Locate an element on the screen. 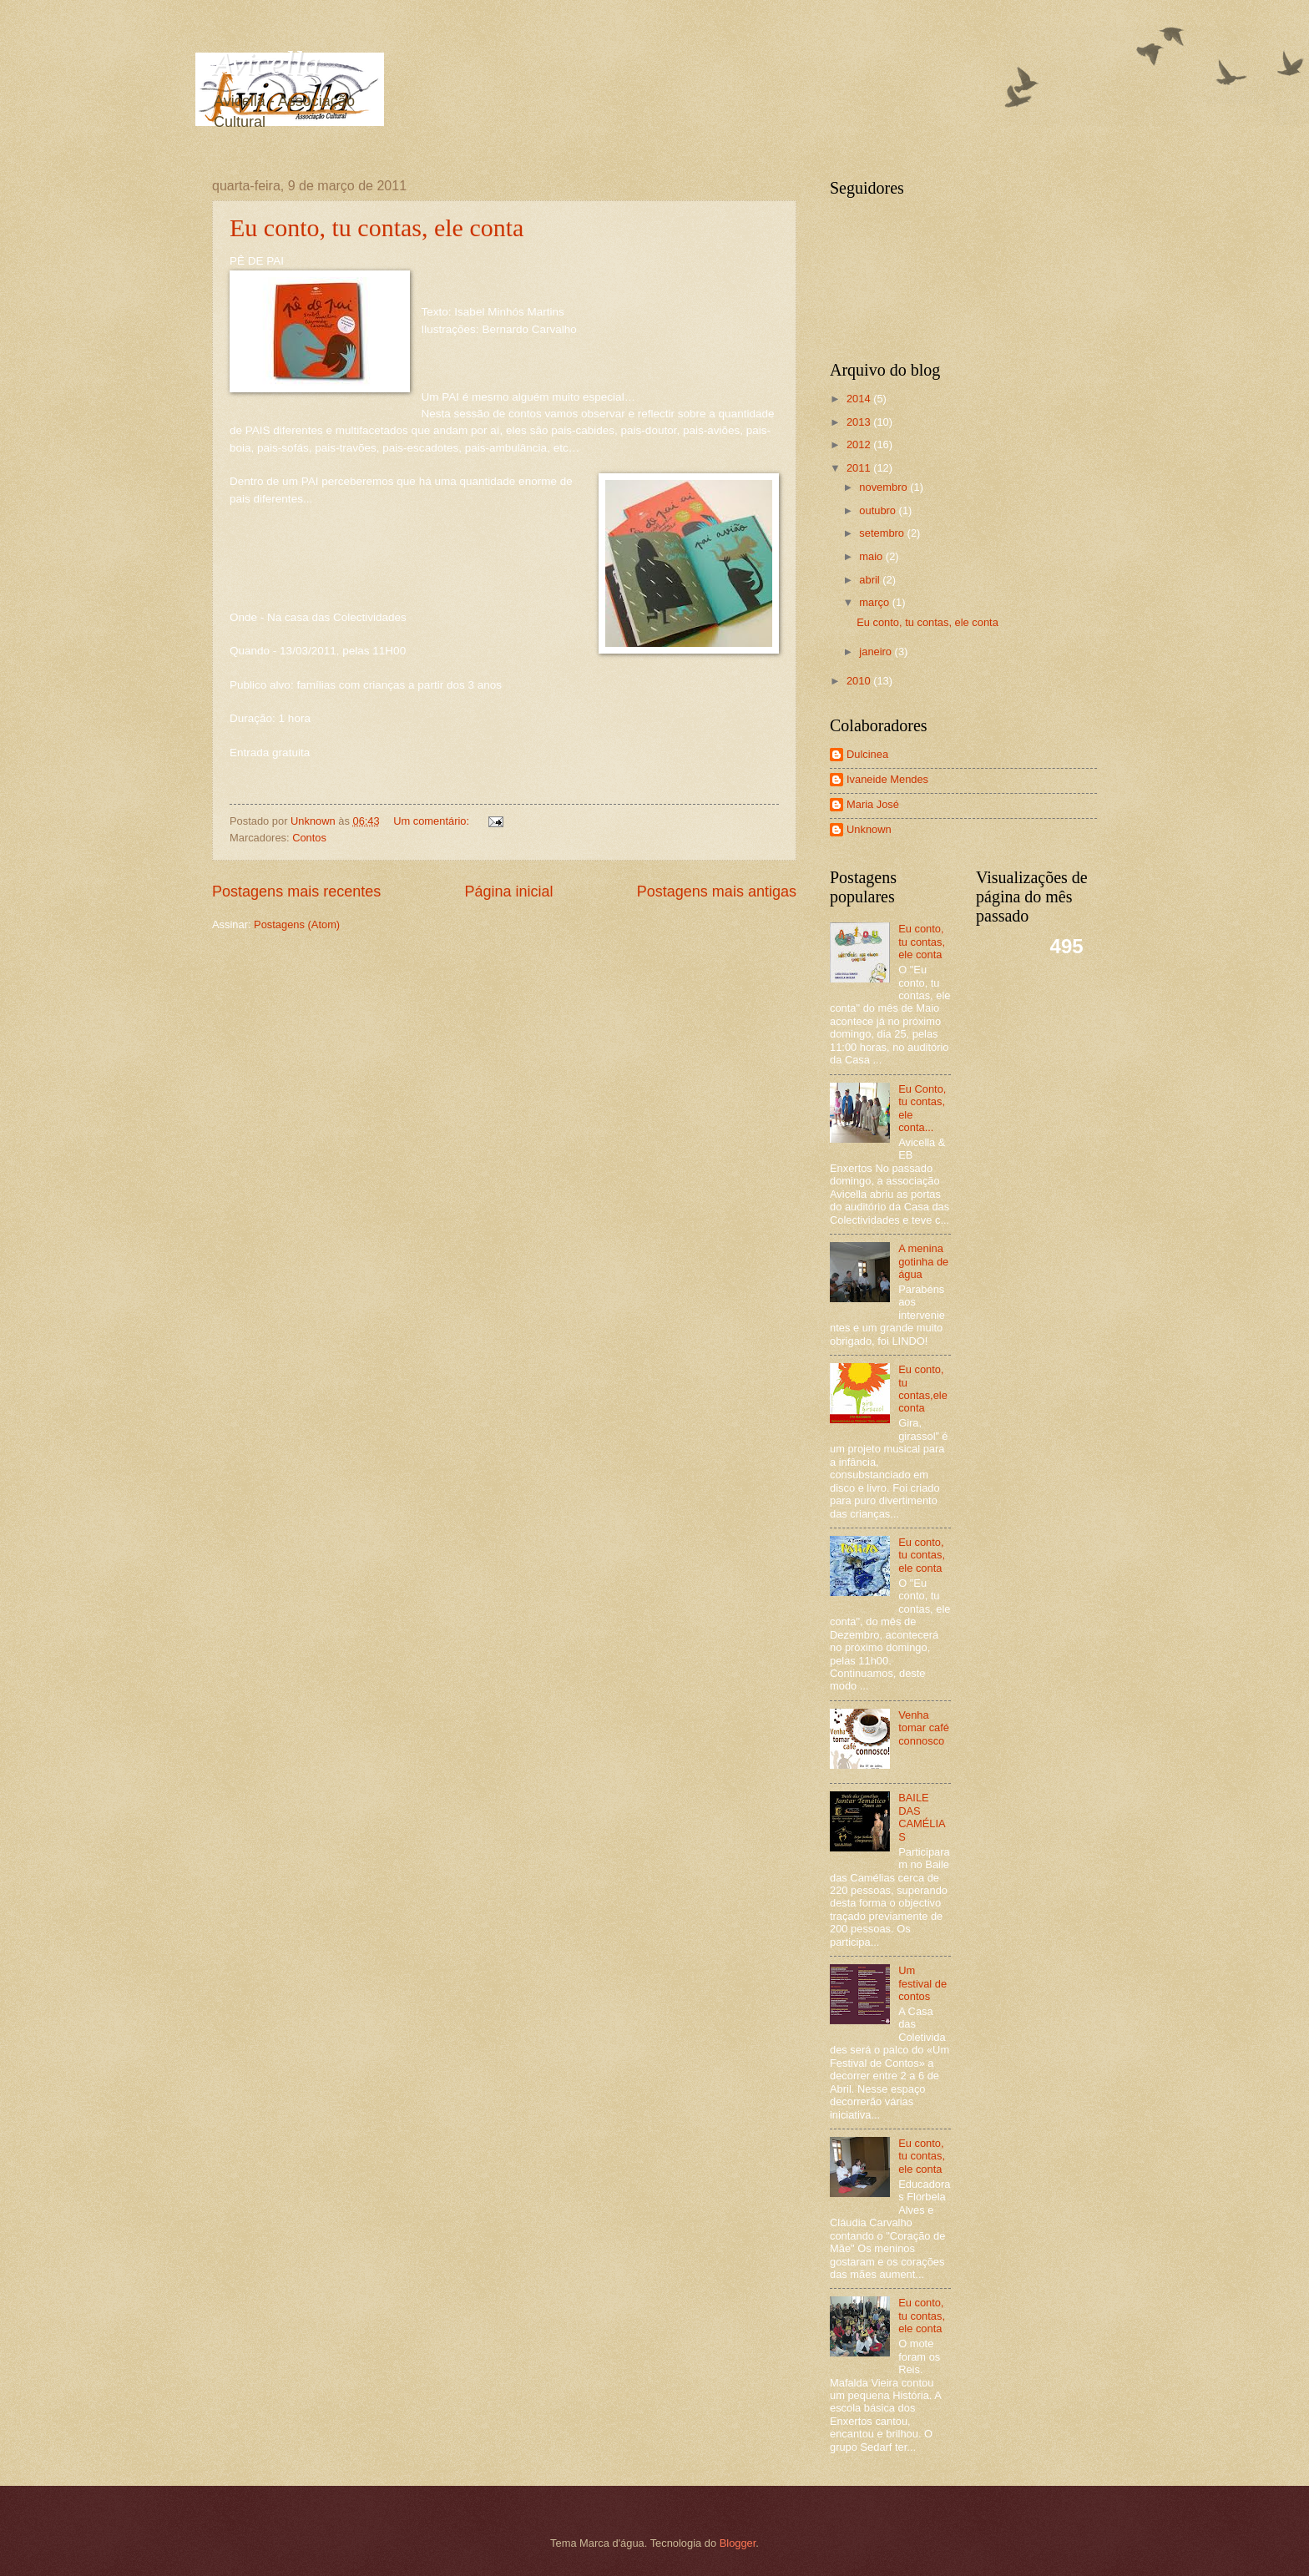 The image size is (1309, 2576). Eu conto, tu contas, ele conta is located at coordinates (376, 227).